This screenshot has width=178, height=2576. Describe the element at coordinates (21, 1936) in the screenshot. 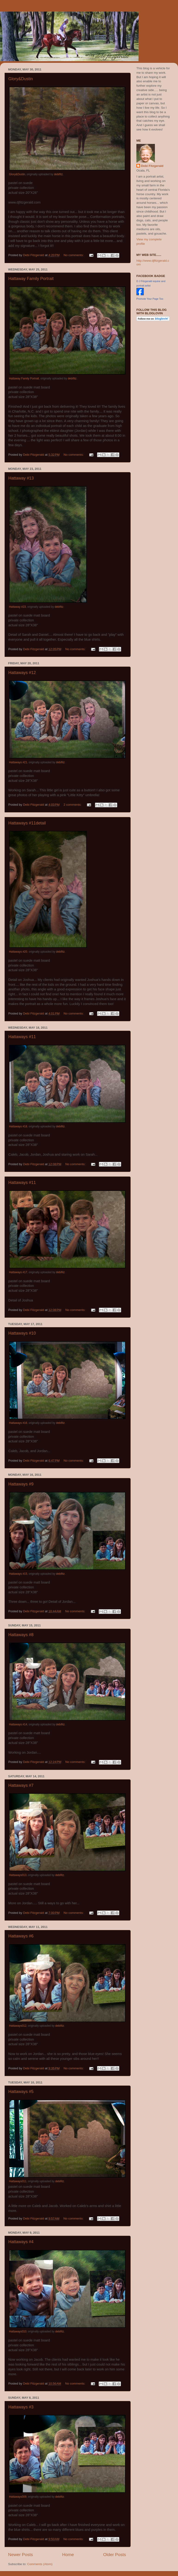

I see `Hattaways #6` at that location.